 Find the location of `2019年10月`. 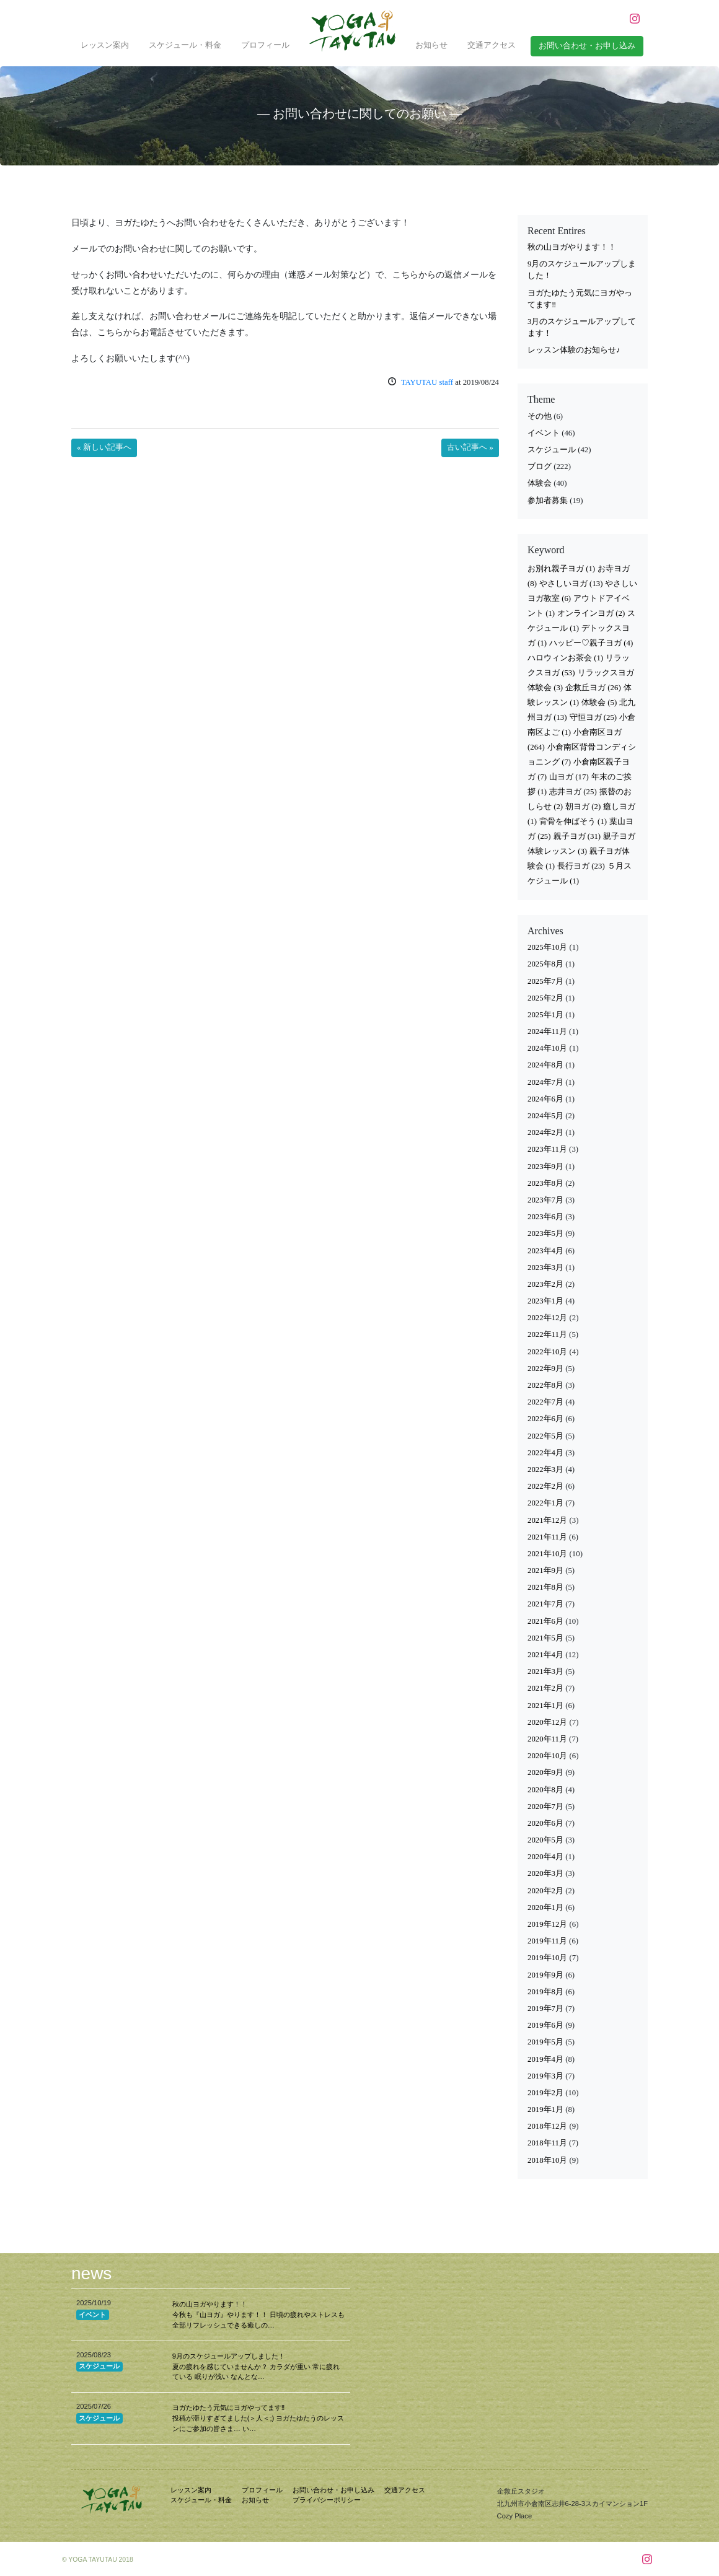

2019年10月 is located at coordinates (547, 1957).